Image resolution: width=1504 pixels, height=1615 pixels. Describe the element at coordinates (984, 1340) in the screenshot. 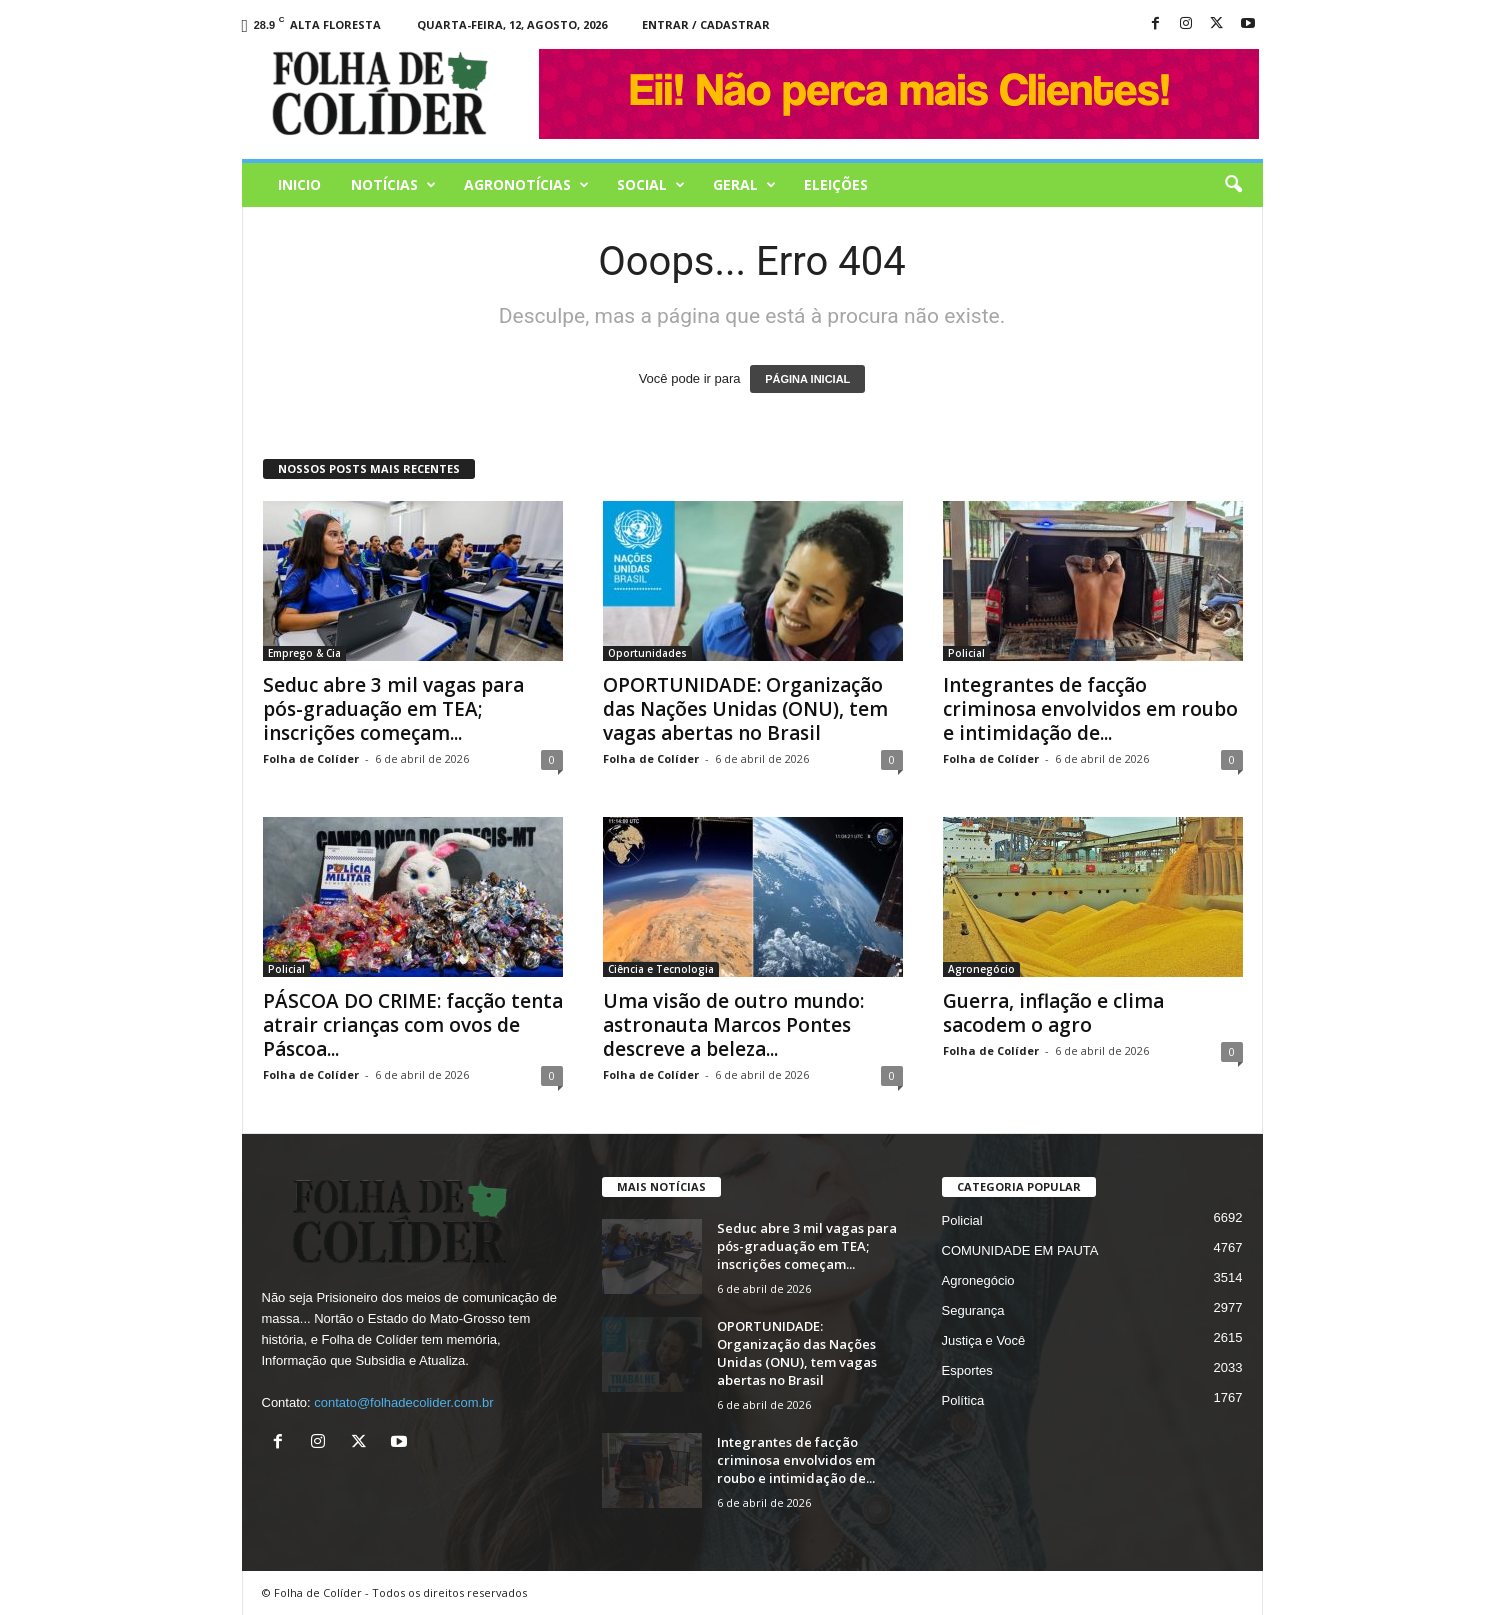

I see `Justiça e Você` at that location.